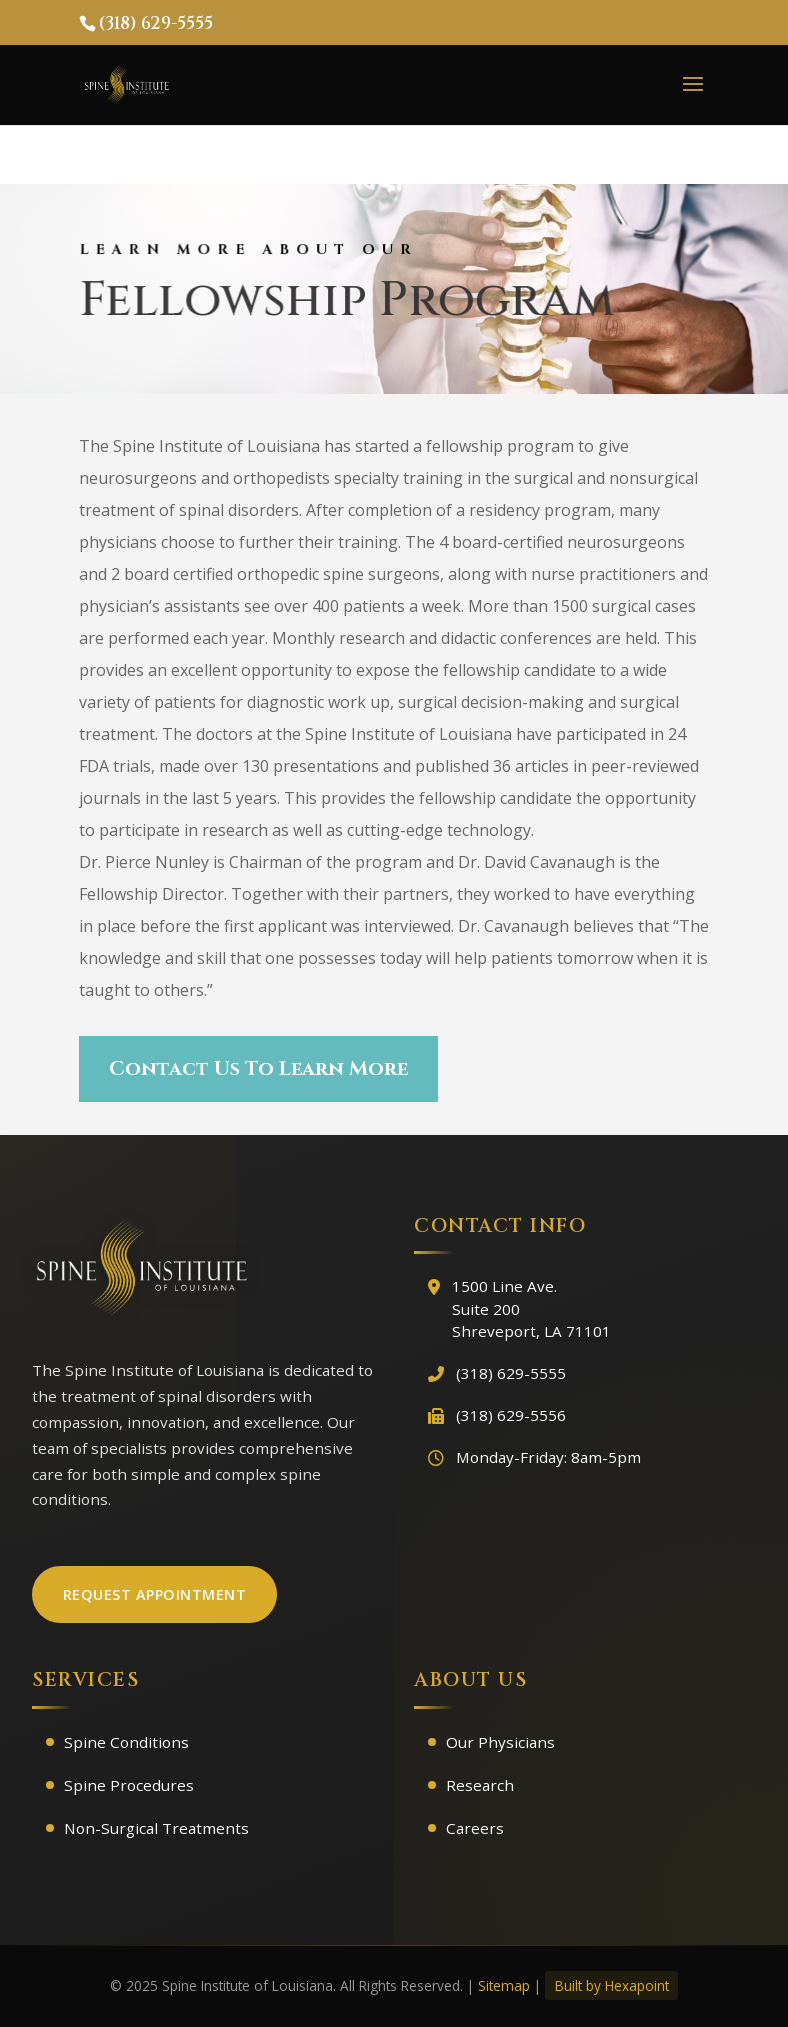  Describe the element at coordinates (258, 1068) in the screenshot. I see `Contact Us To Learn More` at that location.